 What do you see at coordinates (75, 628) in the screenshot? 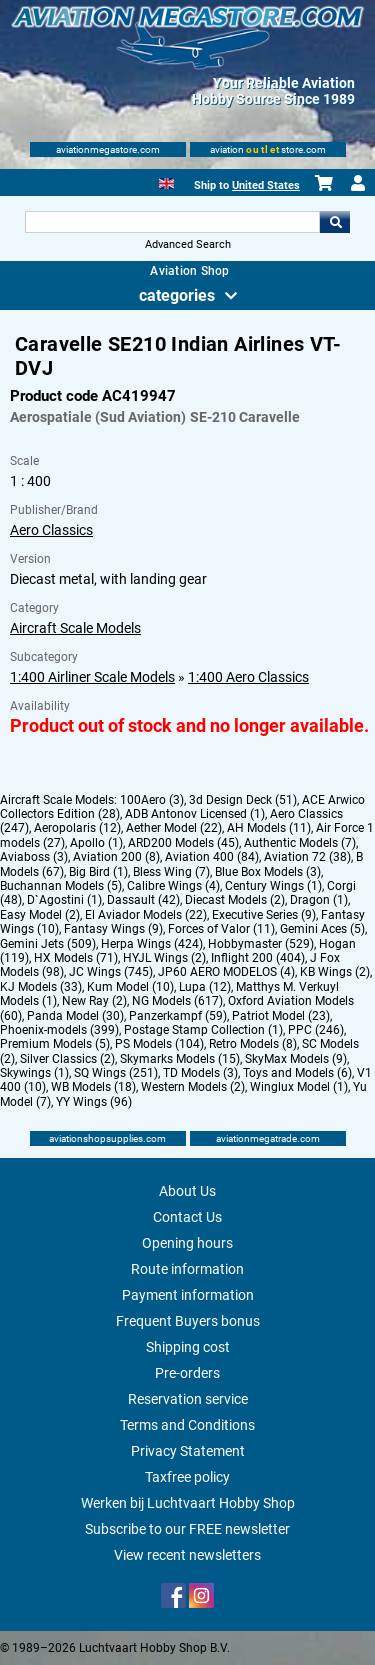
I see `Aircraft Scale Models` at bounding box center [75, 628].